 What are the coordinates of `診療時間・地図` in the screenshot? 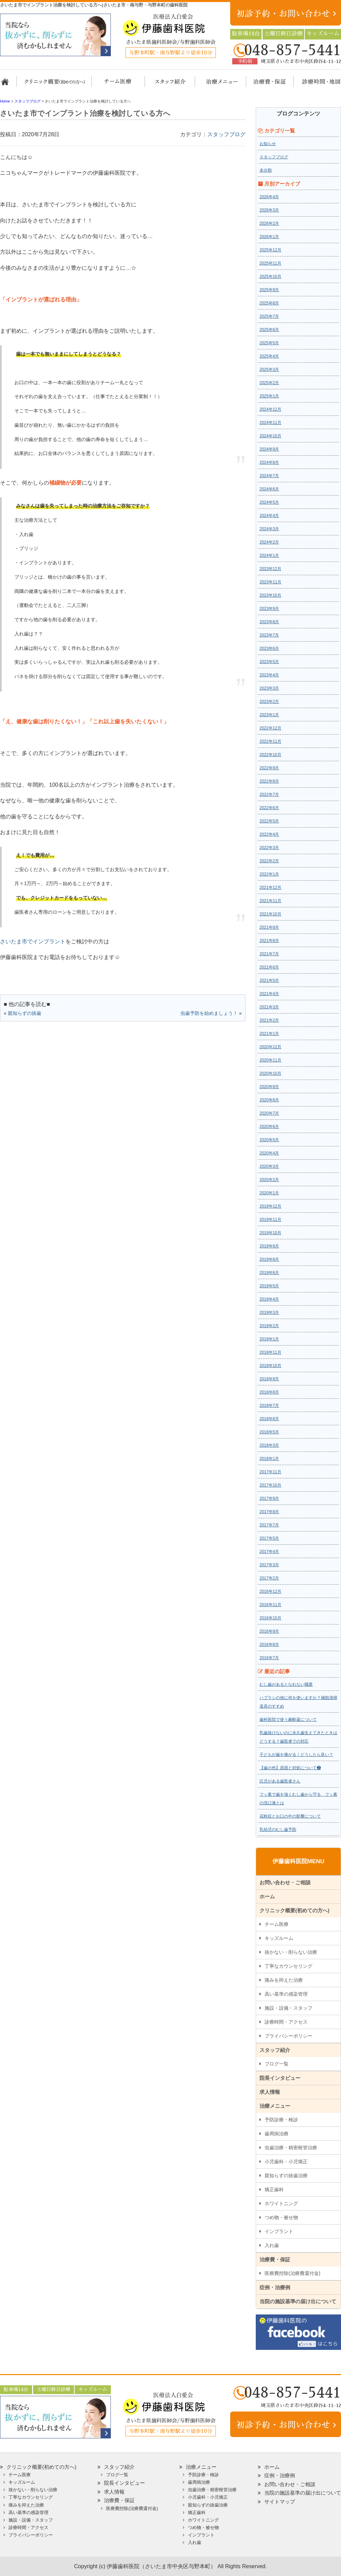 It's located at (316, 84).